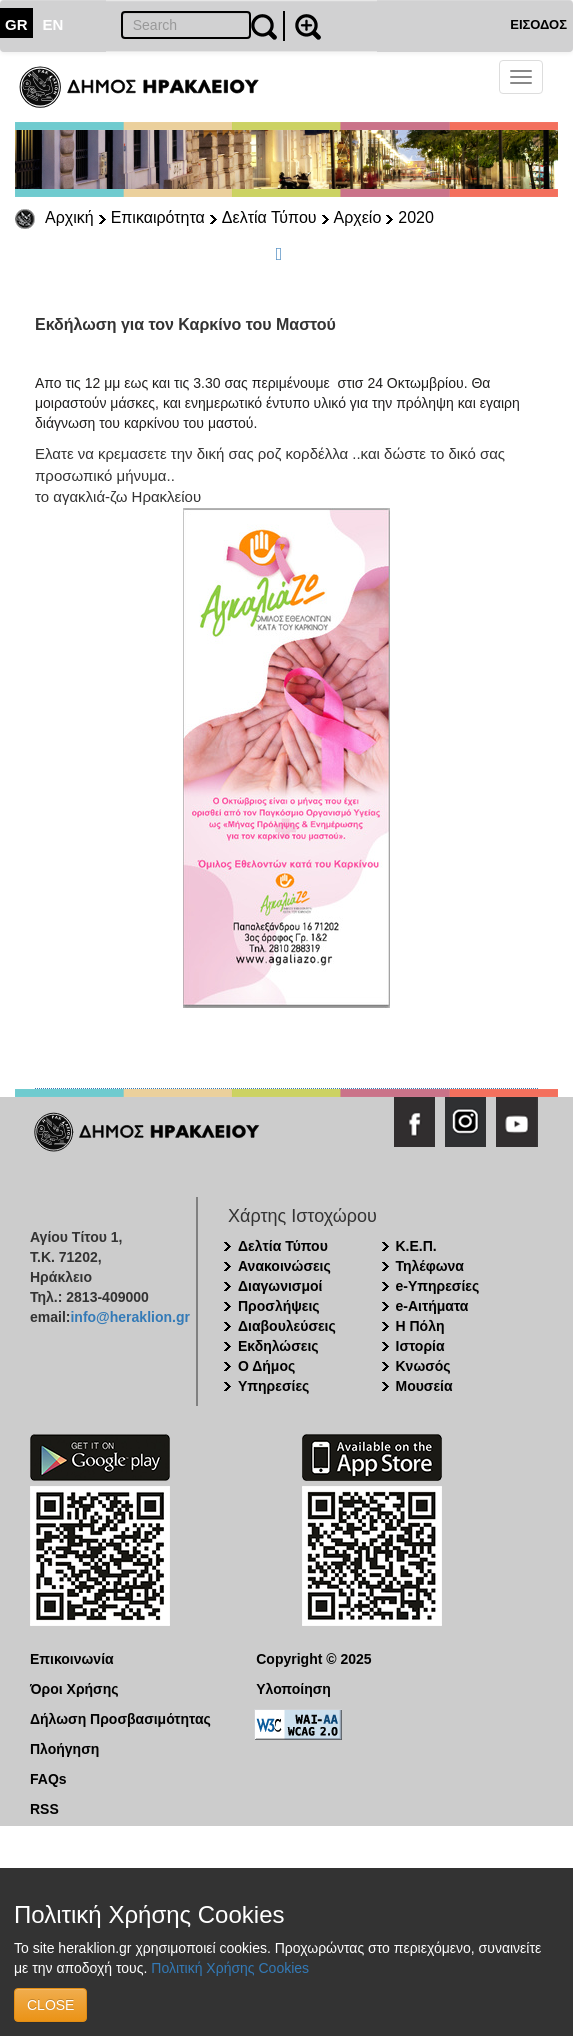 This screenshot has width=573, height=2036. I want to click on Πλοήγηση, so click(64, 1749).